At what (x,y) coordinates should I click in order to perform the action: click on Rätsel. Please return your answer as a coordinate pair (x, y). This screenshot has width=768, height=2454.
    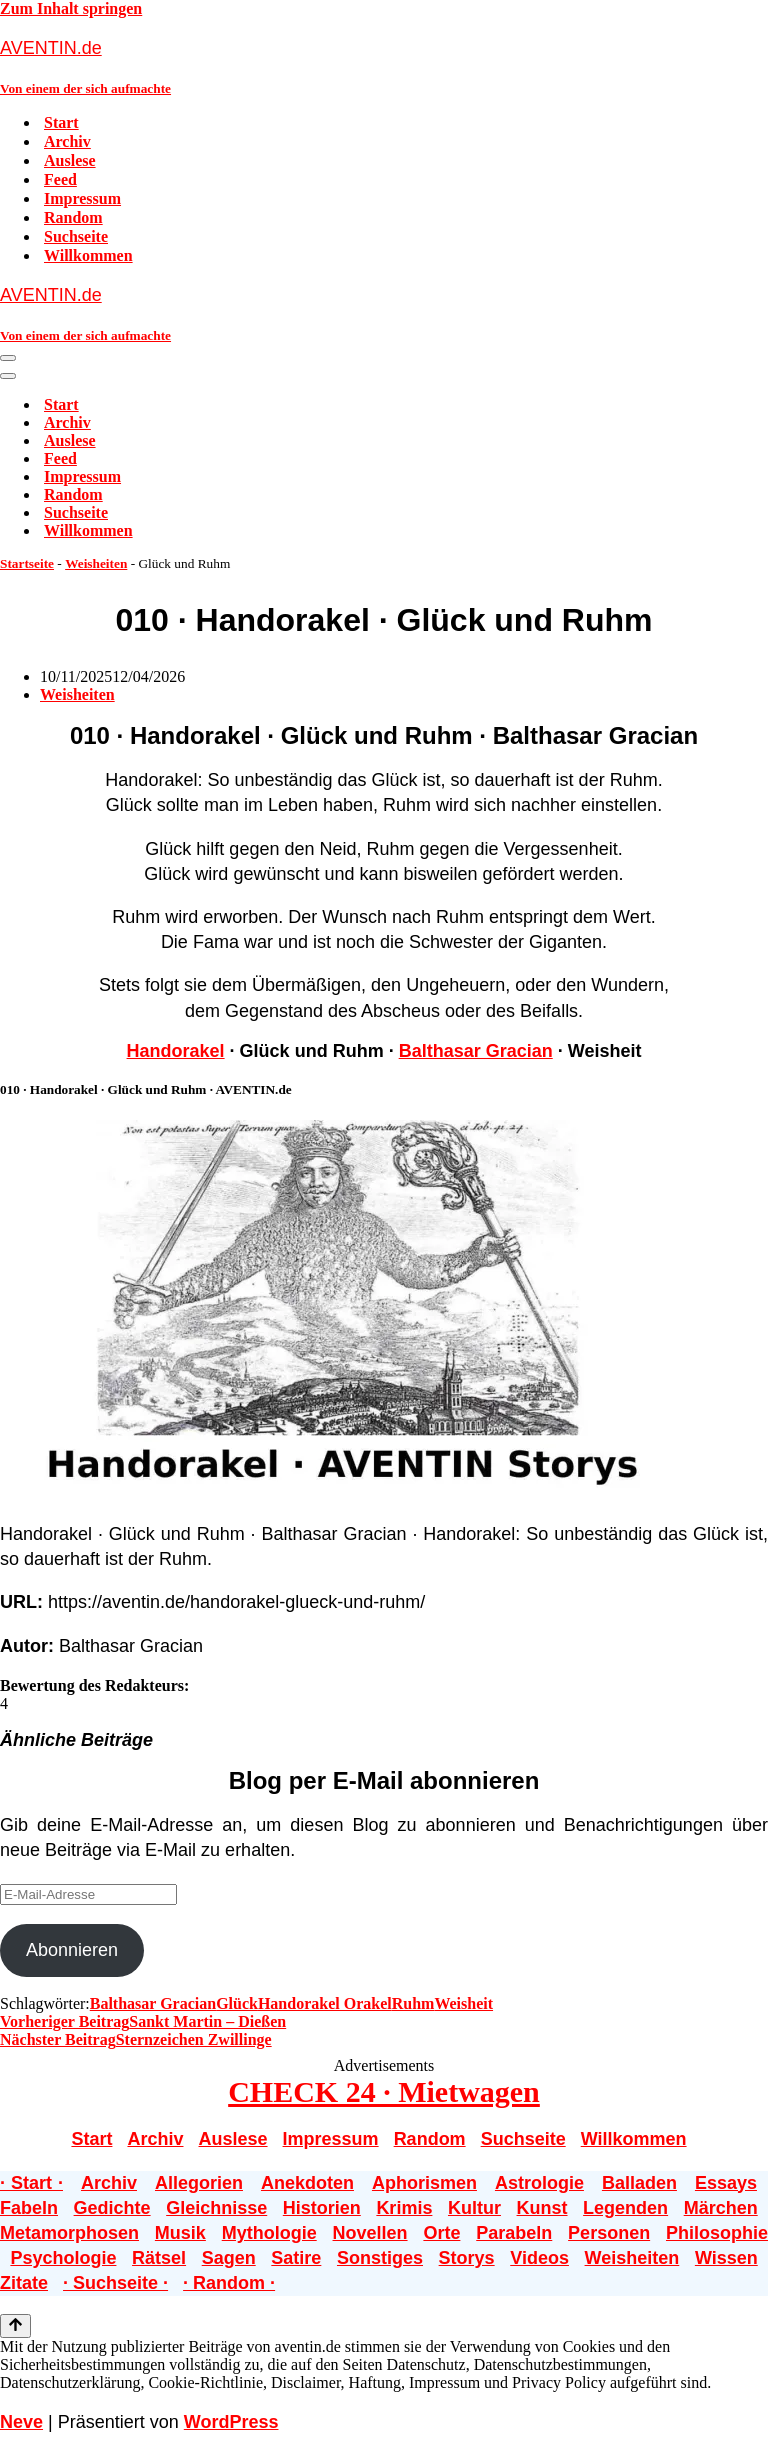
    Looking at the image, I should click on (159, 2258).